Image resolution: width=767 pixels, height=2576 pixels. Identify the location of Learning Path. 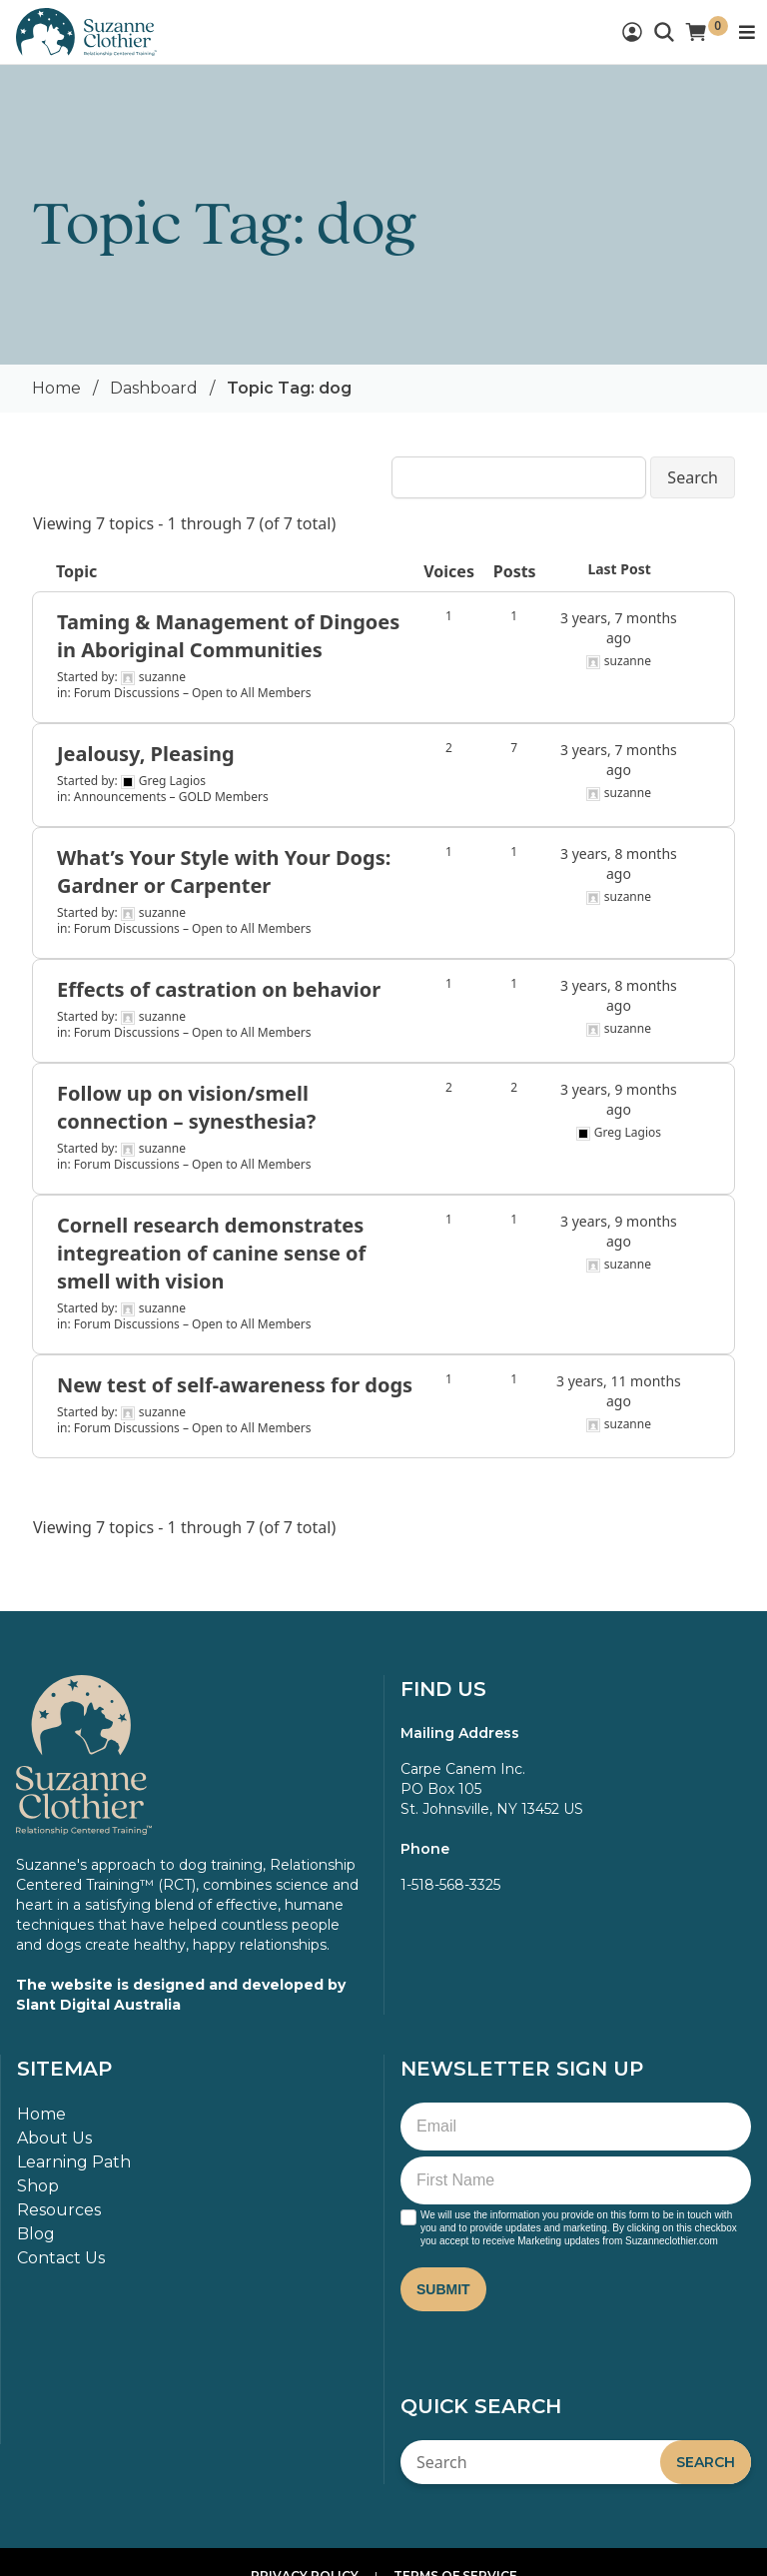
(74, 2161).